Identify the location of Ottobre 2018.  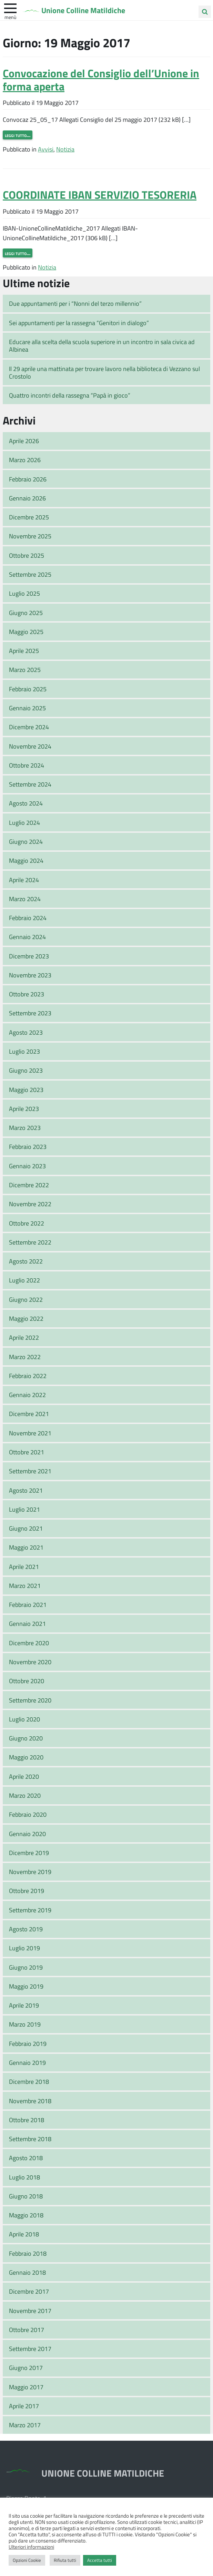
(26, 2120).